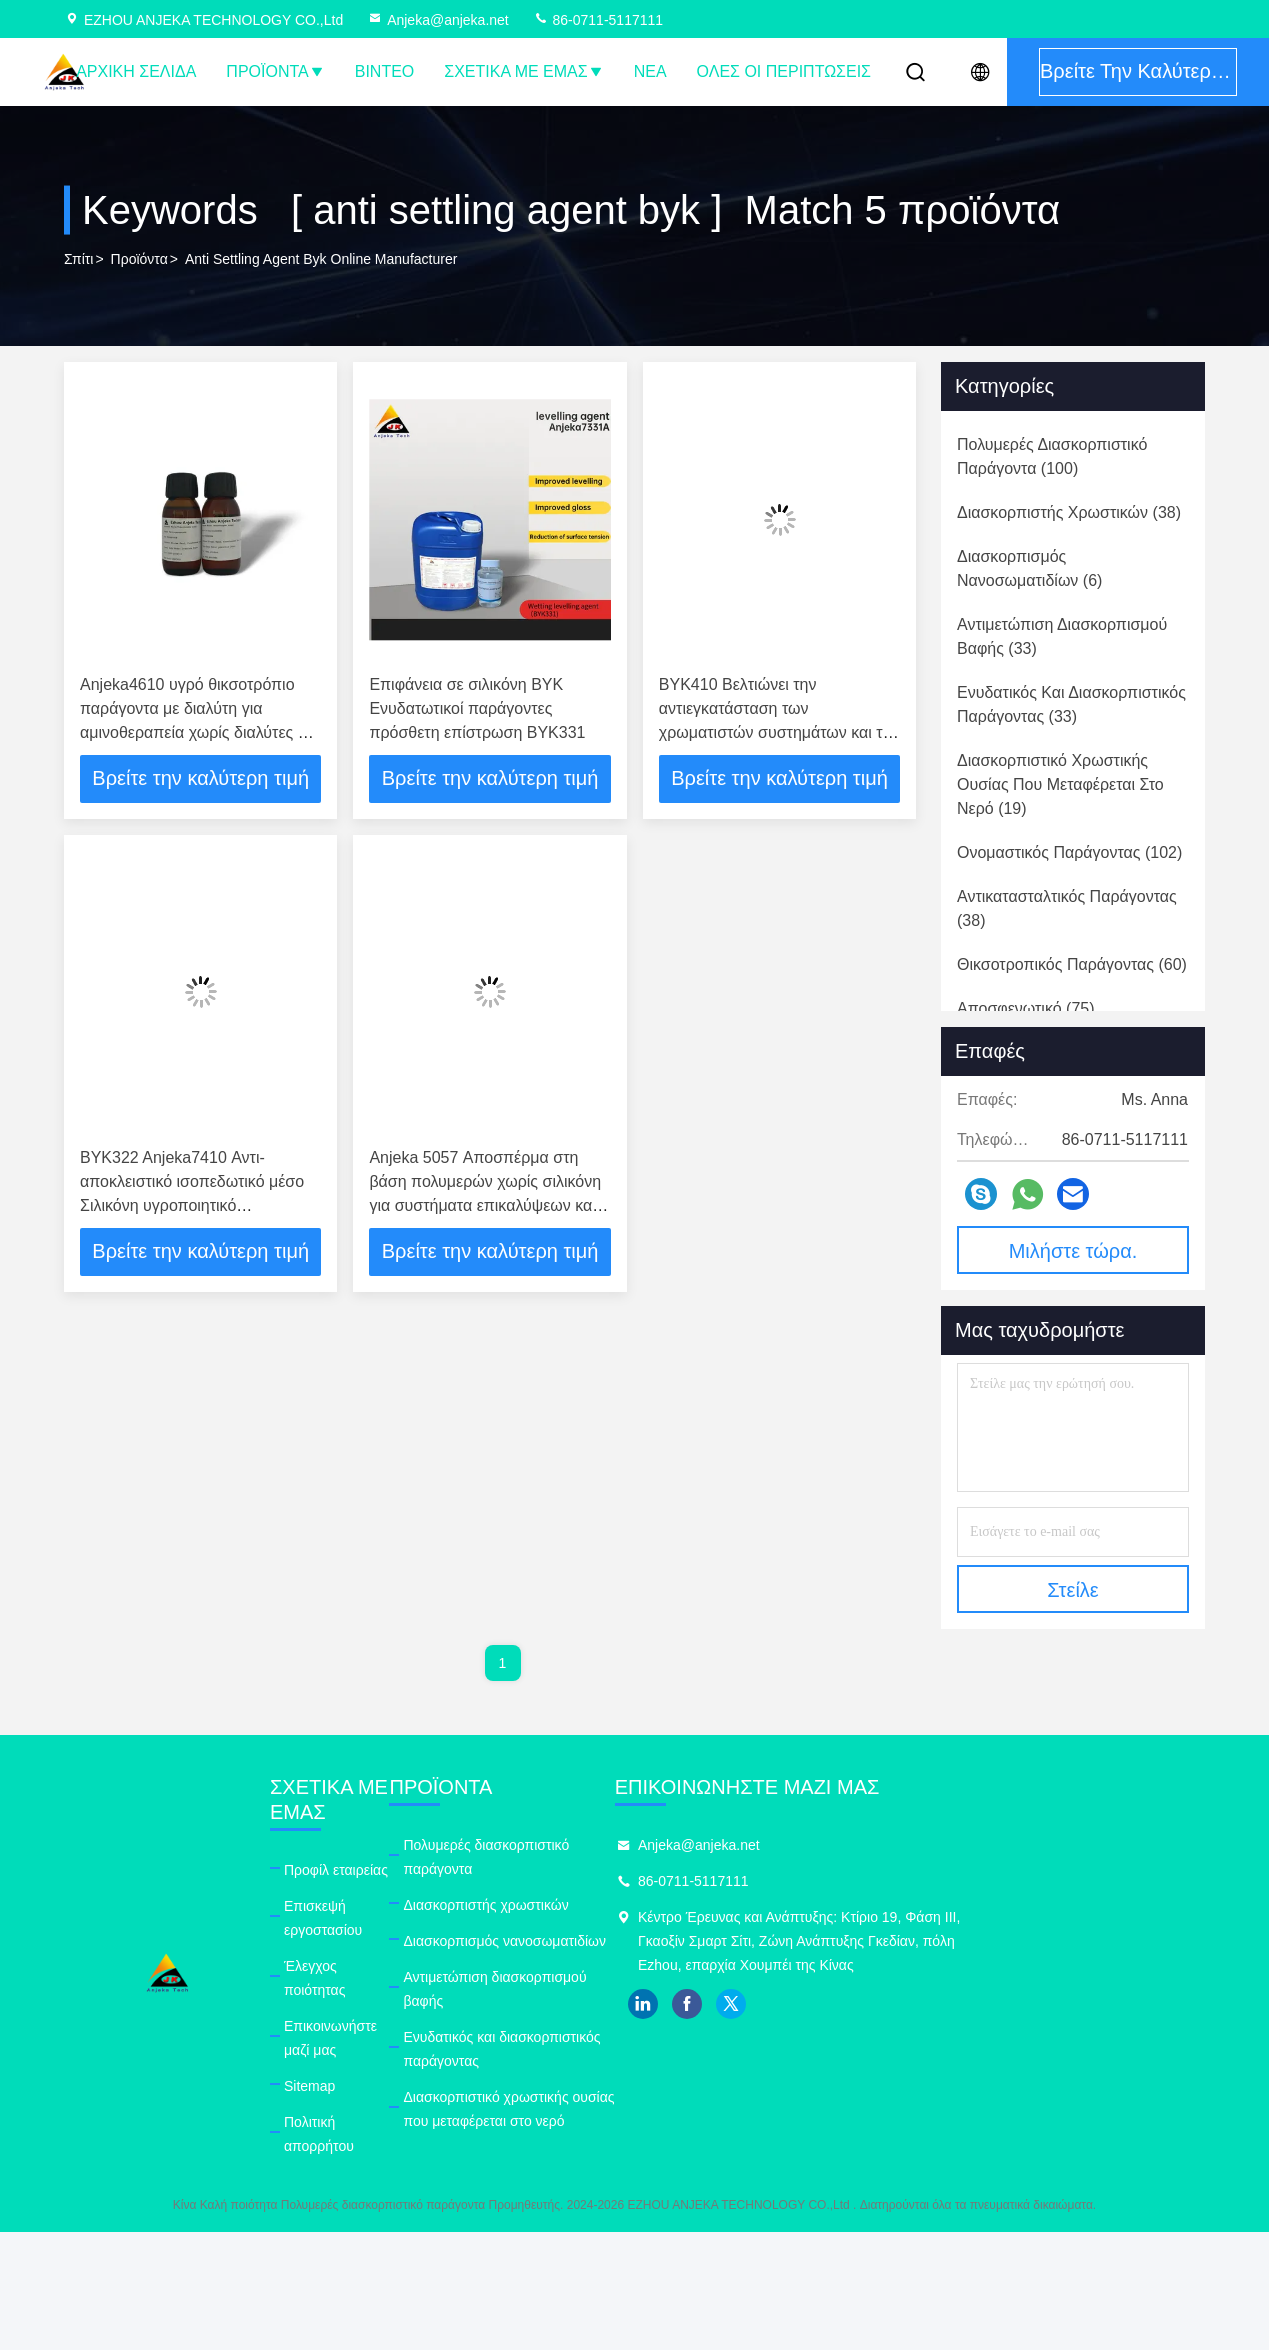 Image resolution: width=1269 pixels, height=2350 pixels. I want to click on Σπίτι, so click(78, 259).